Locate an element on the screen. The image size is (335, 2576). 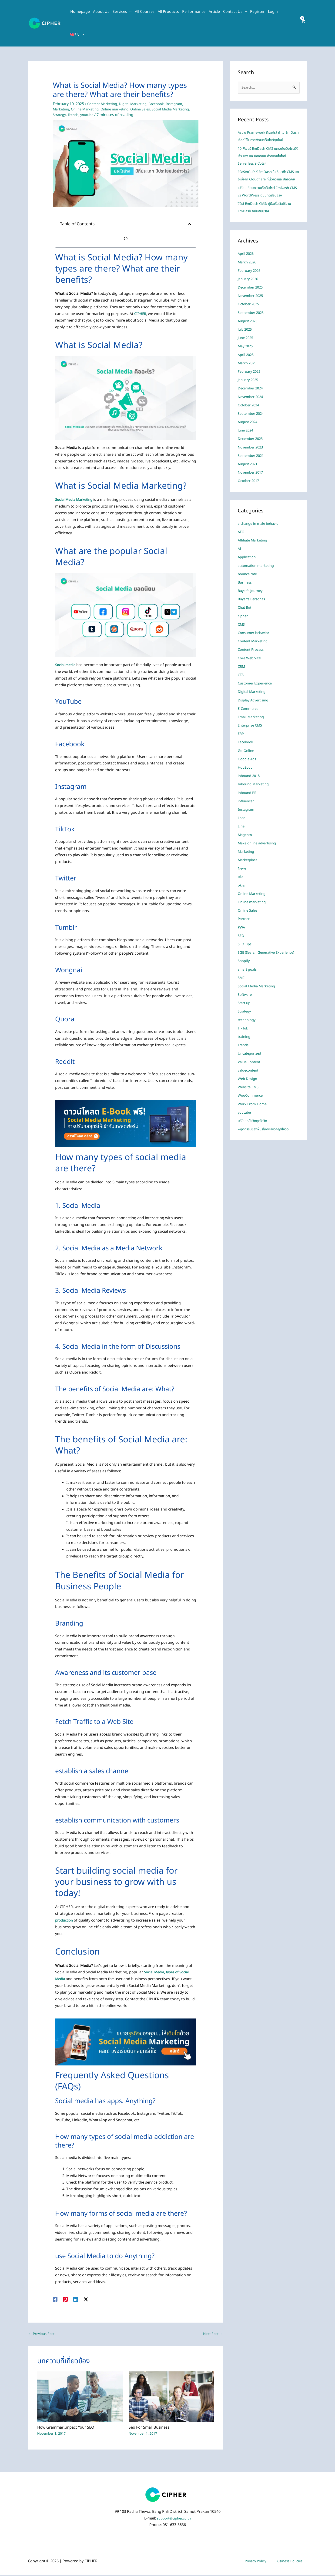
10 ฟีเจอร์ EmDash CMS ยกระดับเว็บไซต์ให้เร็ว แรง และปลอดภัย ด้วยเทคโนโลยี Serverless ระดับโลก is located at coordinates (264, 164).